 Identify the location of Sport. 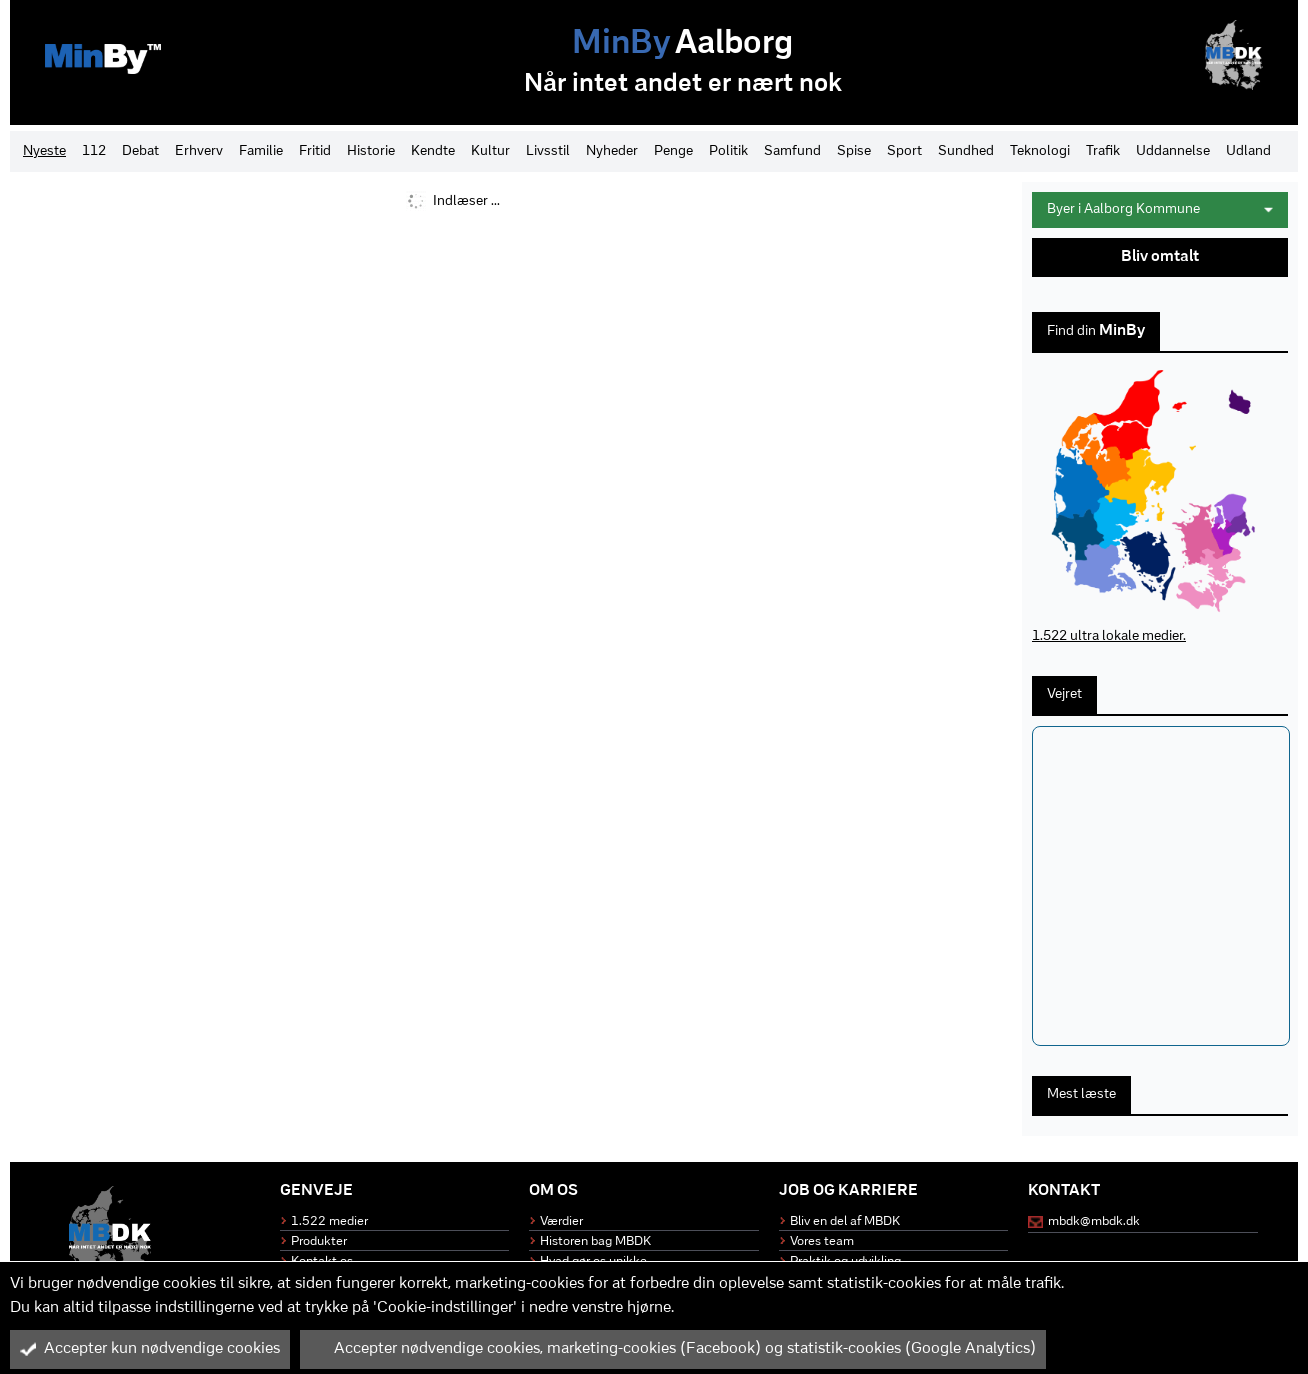
(904, 151).